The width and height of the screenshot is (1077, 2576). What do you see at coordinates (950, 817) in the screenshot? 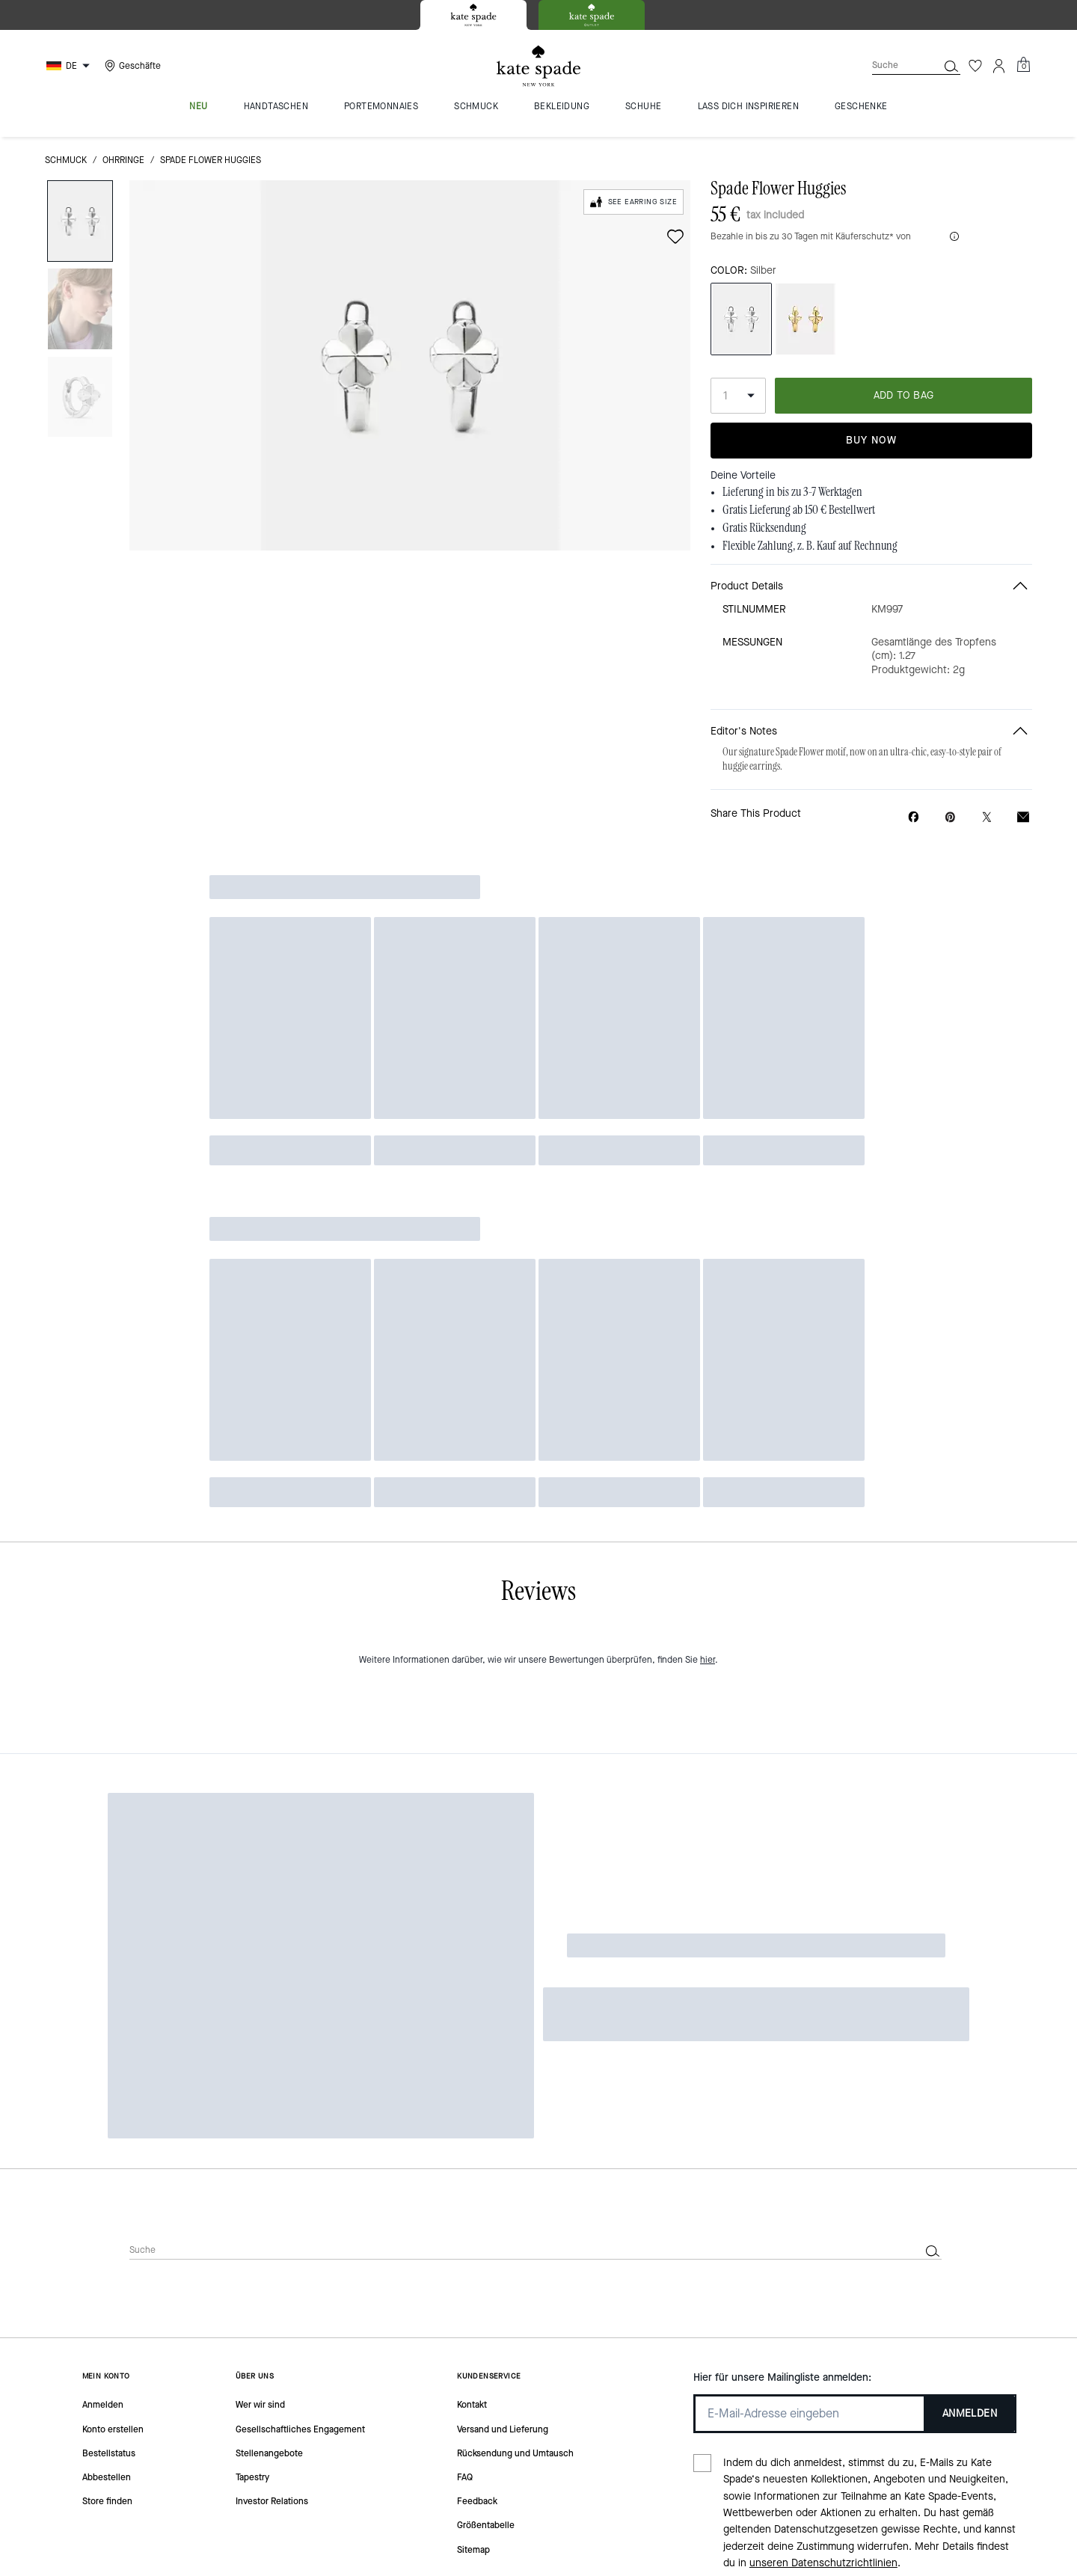
I see `[Create a Pinterest Pin for Spade Flower Huggies]` at bounding box center [950, 817].